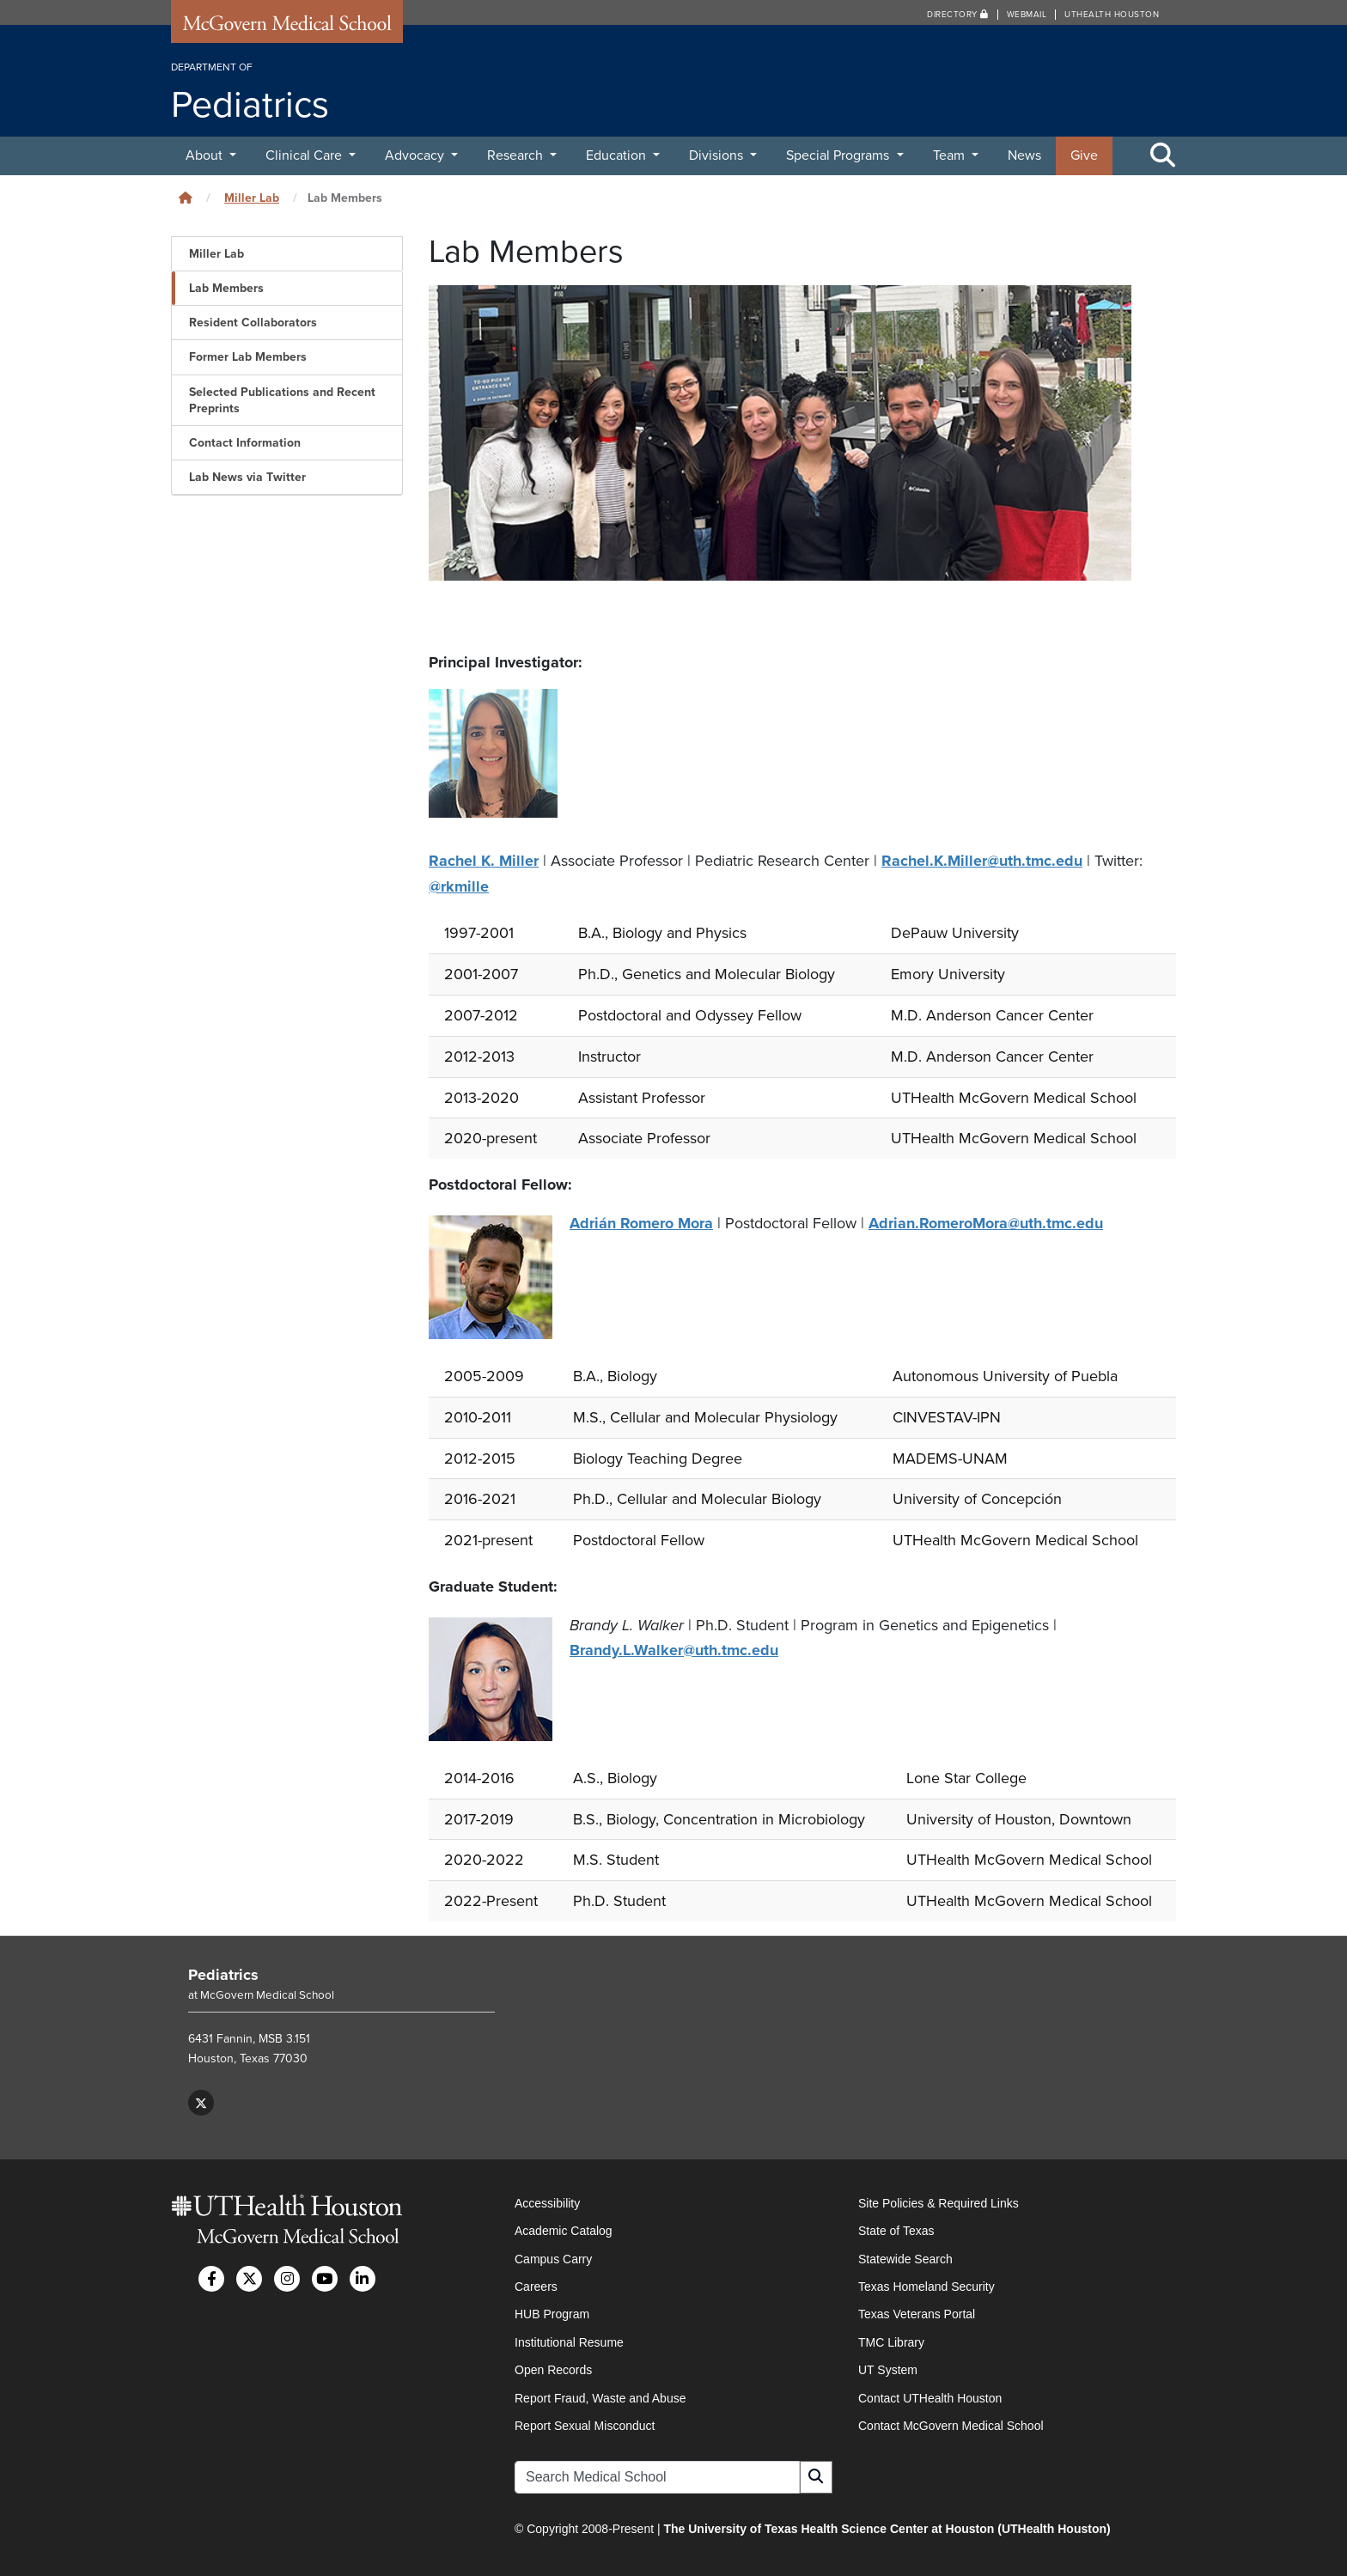  What do you see at coordinates (950, 155) in the screenshot?
I see `Team` at bounding box center [950, 155].